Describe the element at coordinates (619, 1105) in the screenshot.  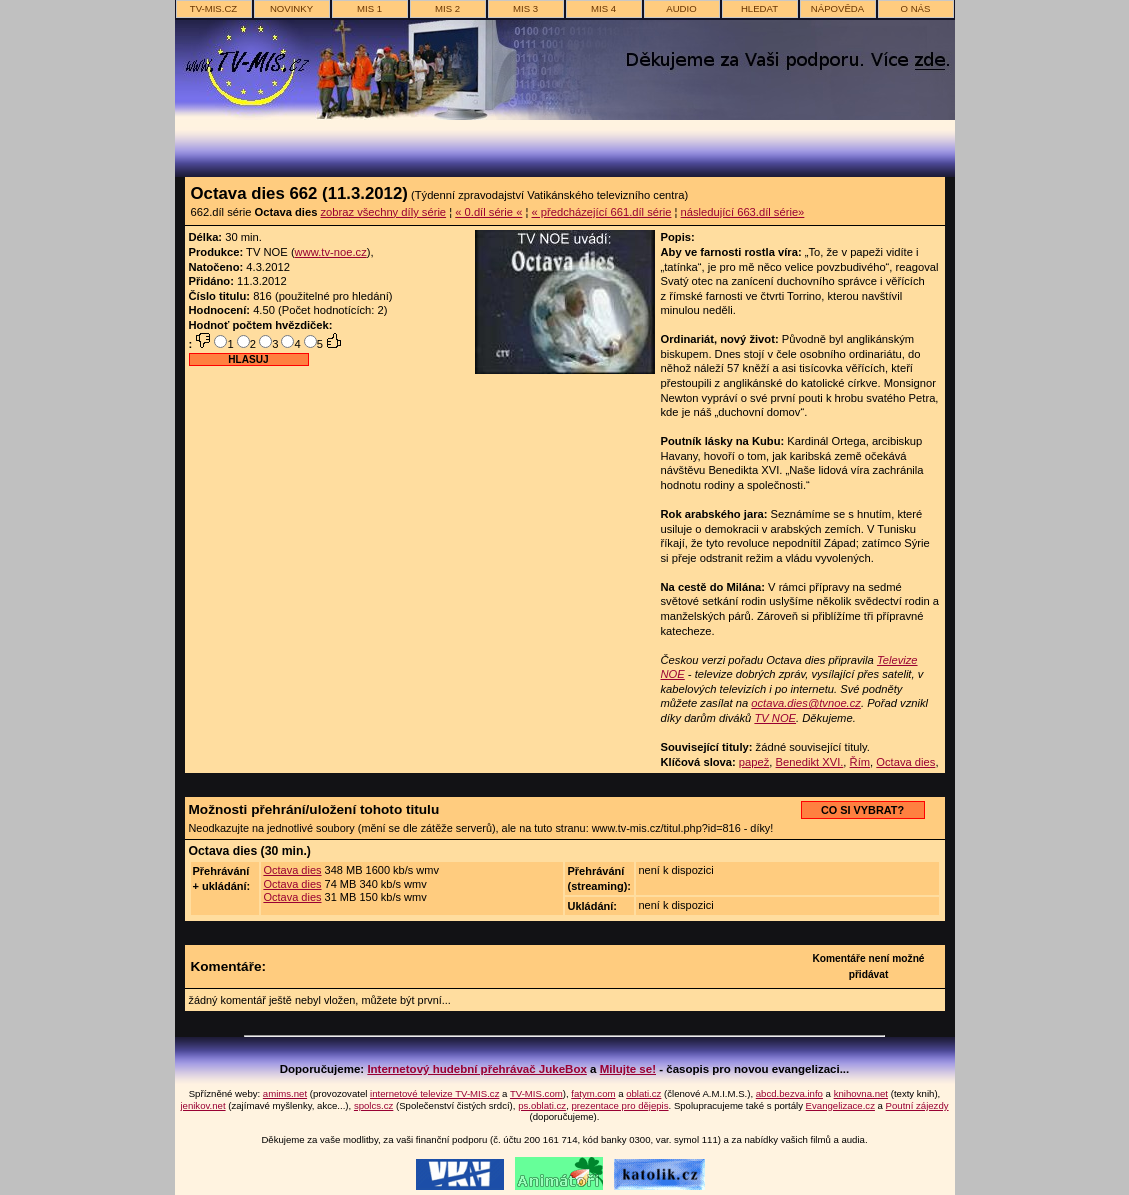
I see `prezentace pro dějepis` at that location.